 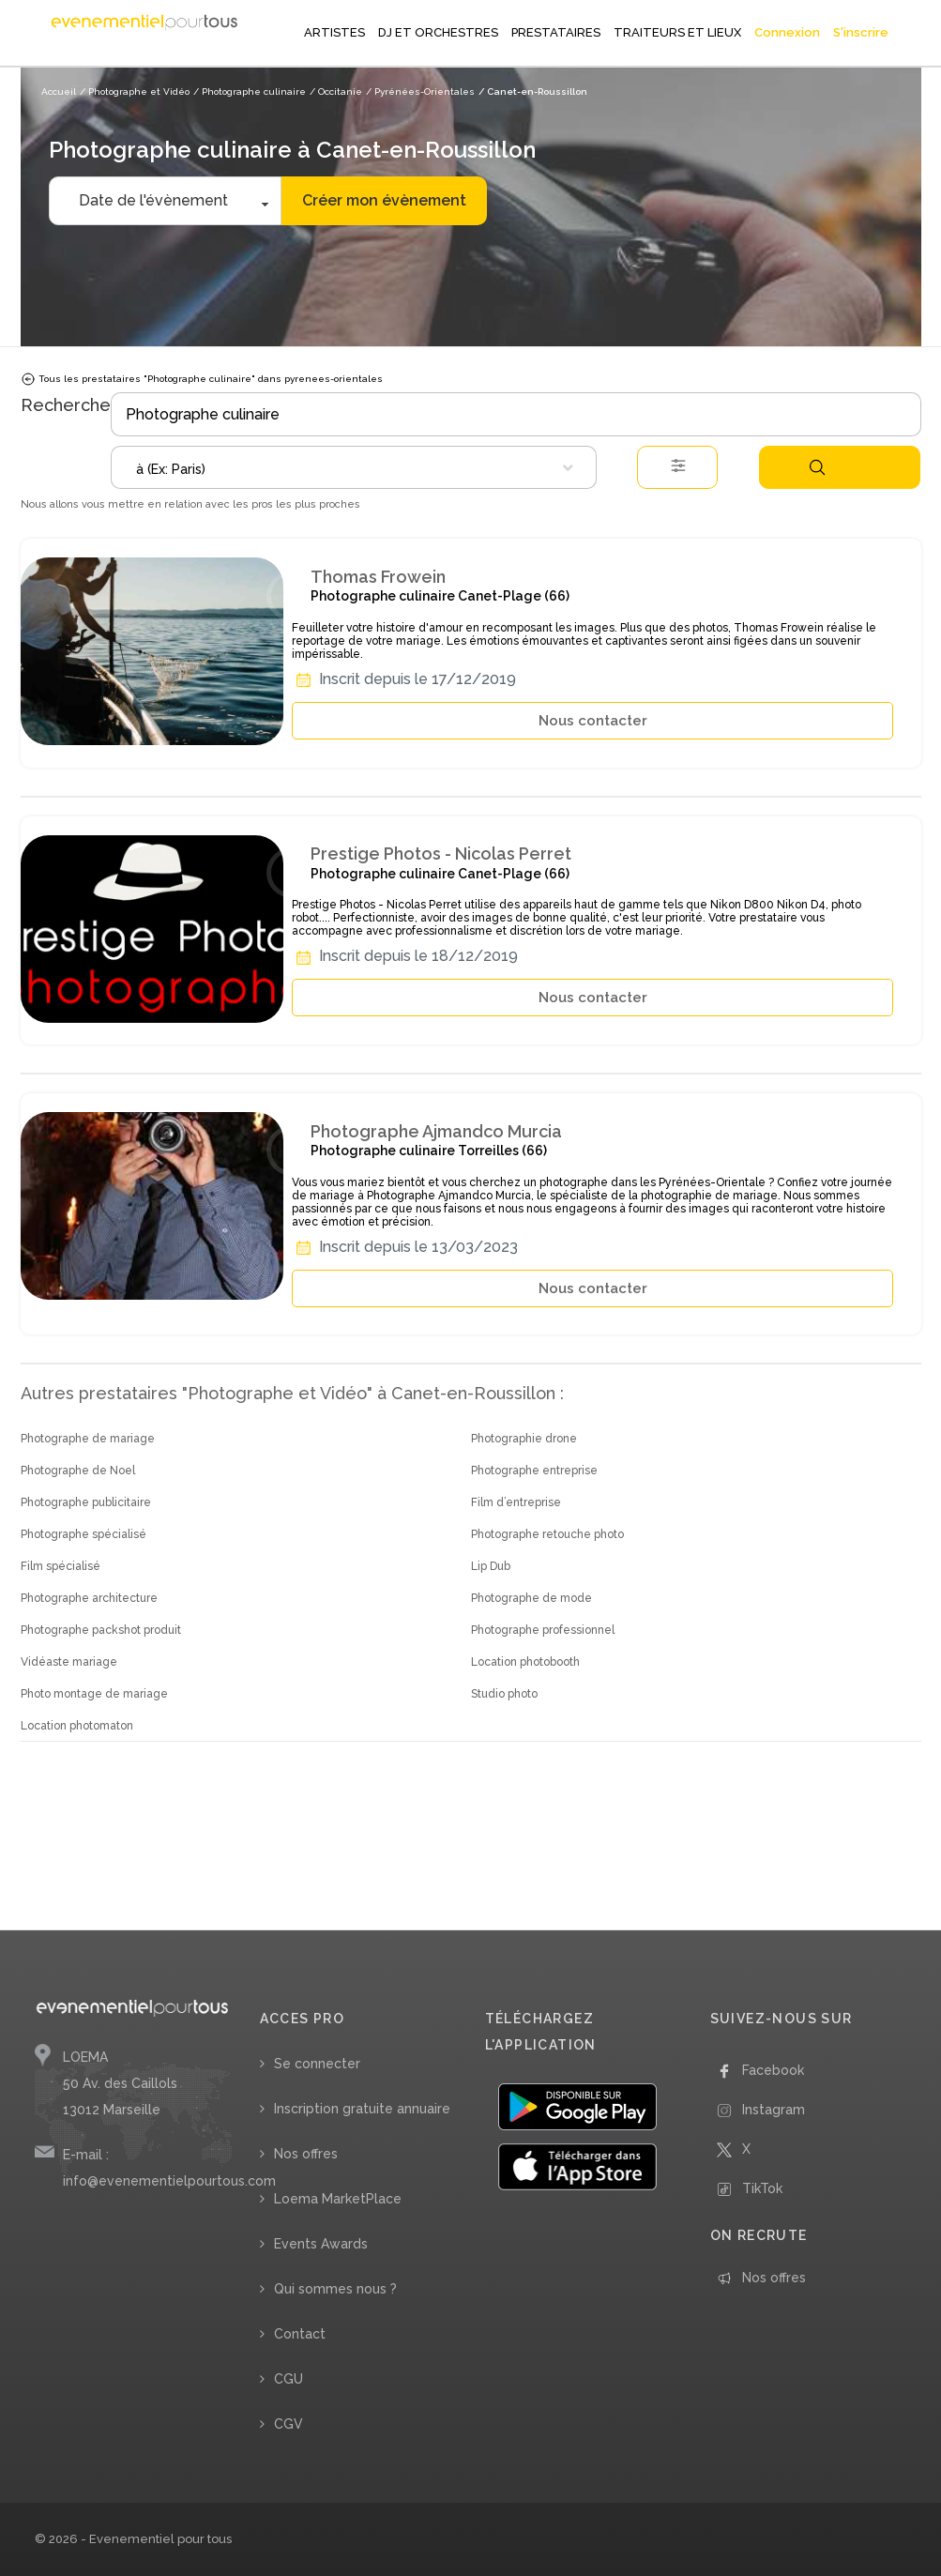 I want to click on Loema MarketPlace, so click(x=338, y=2198).